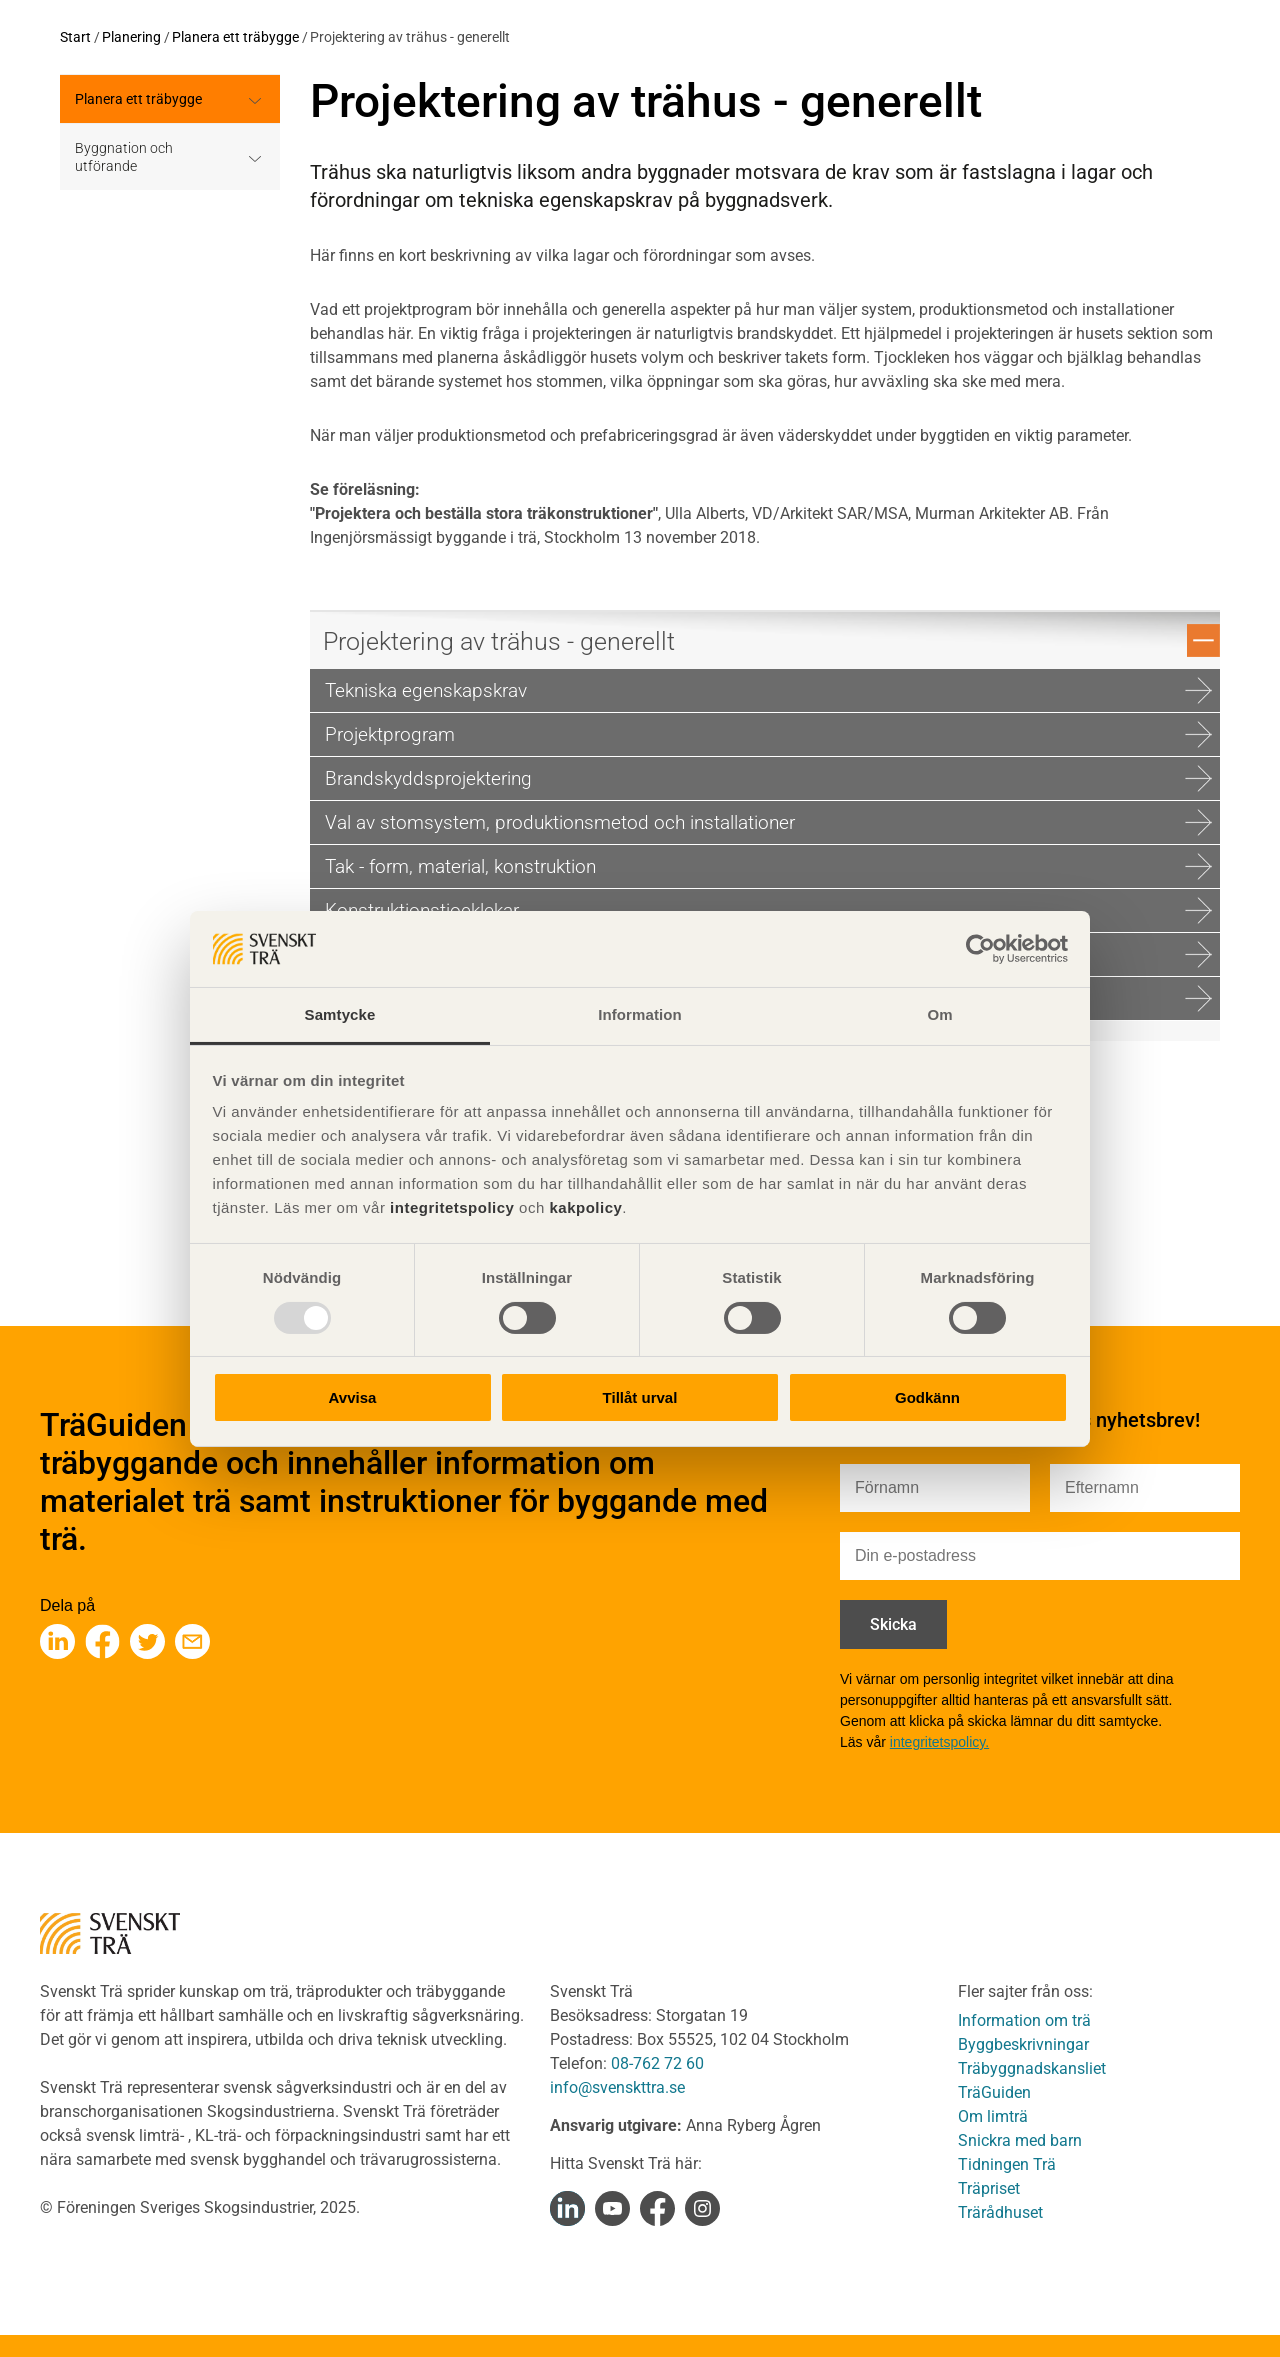  Describe the element at coordinates (449, 1207) in the screenshot. I see `integritetspolicy` at that location.